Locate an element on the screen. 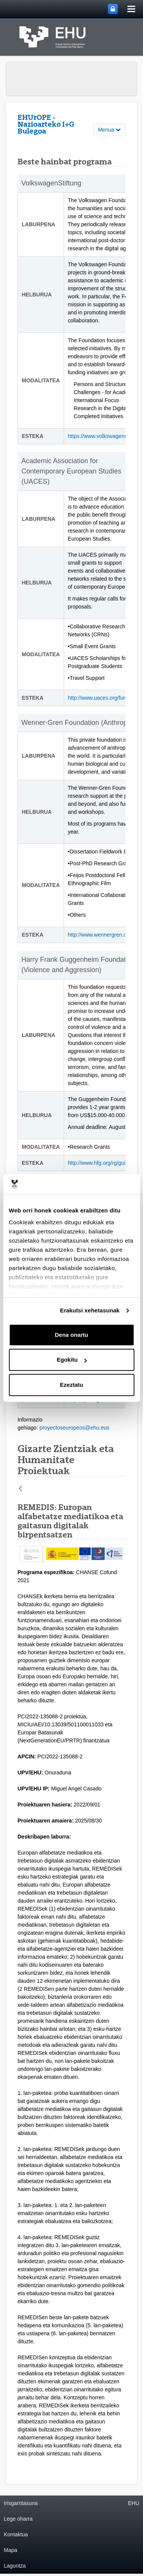  Erakutsi xehetasunak is located at coordinates (89, 1310).